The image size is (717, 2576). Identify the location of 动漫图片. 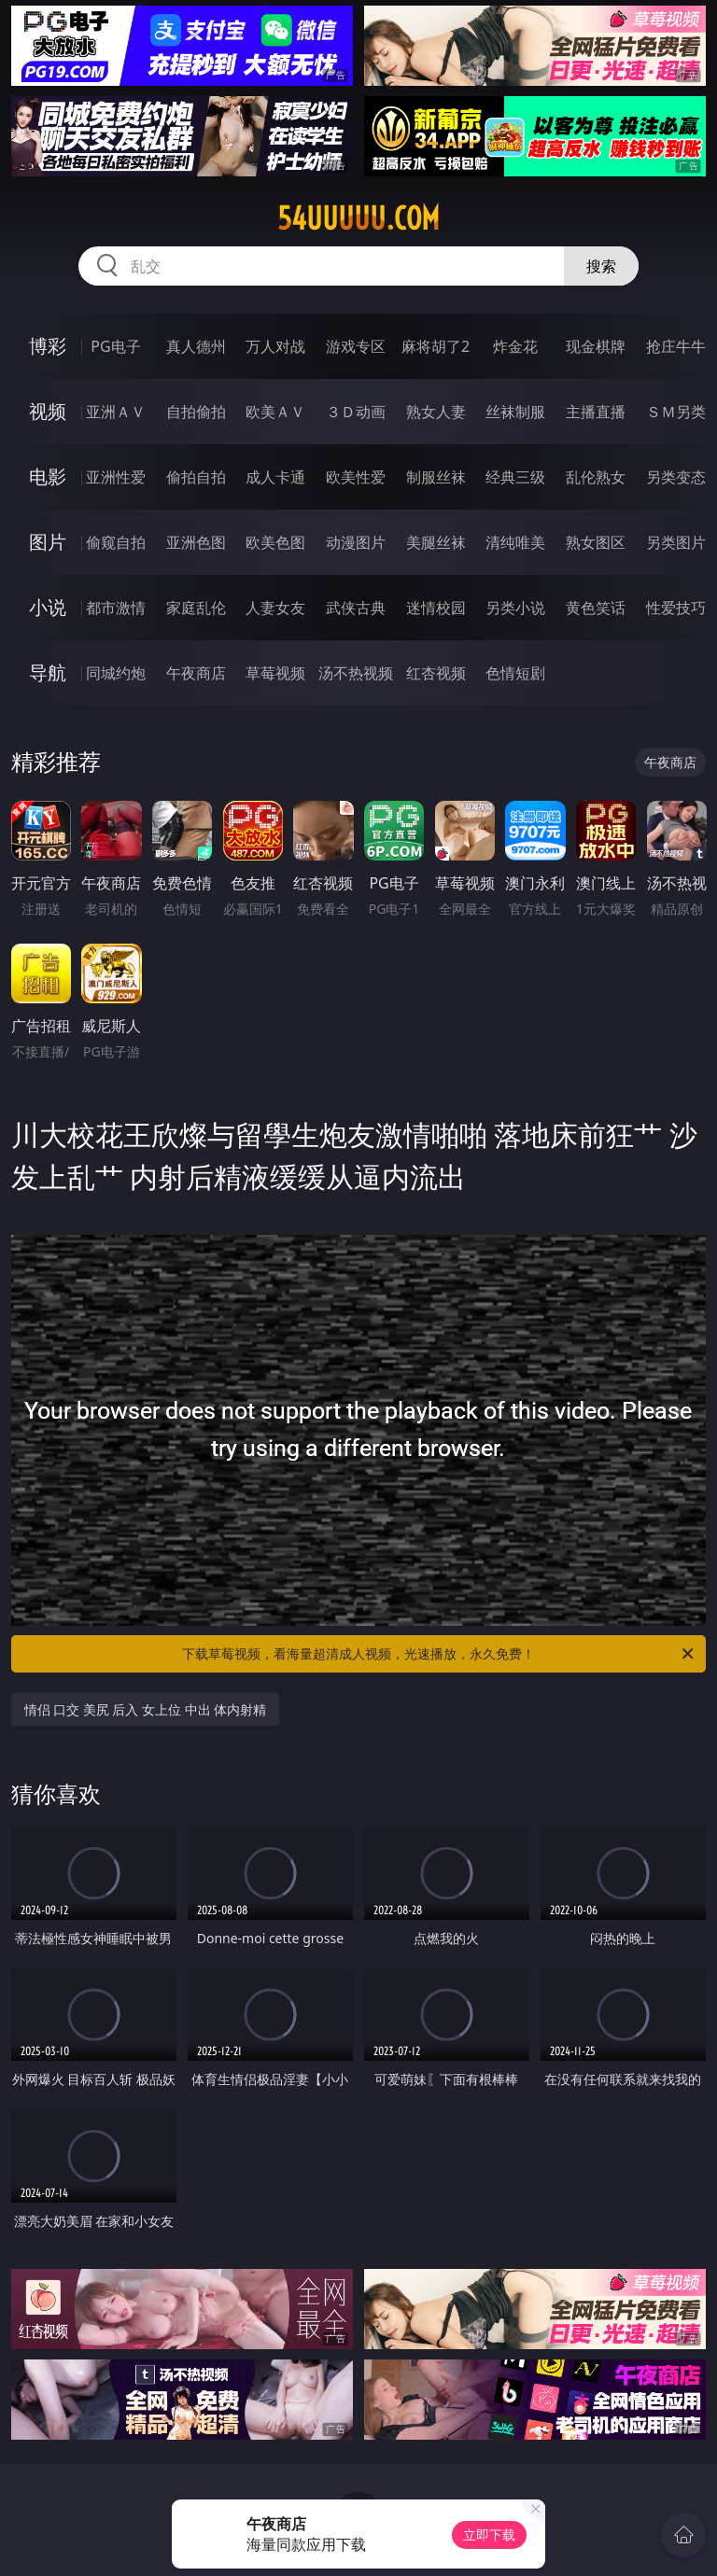
(356, 542).